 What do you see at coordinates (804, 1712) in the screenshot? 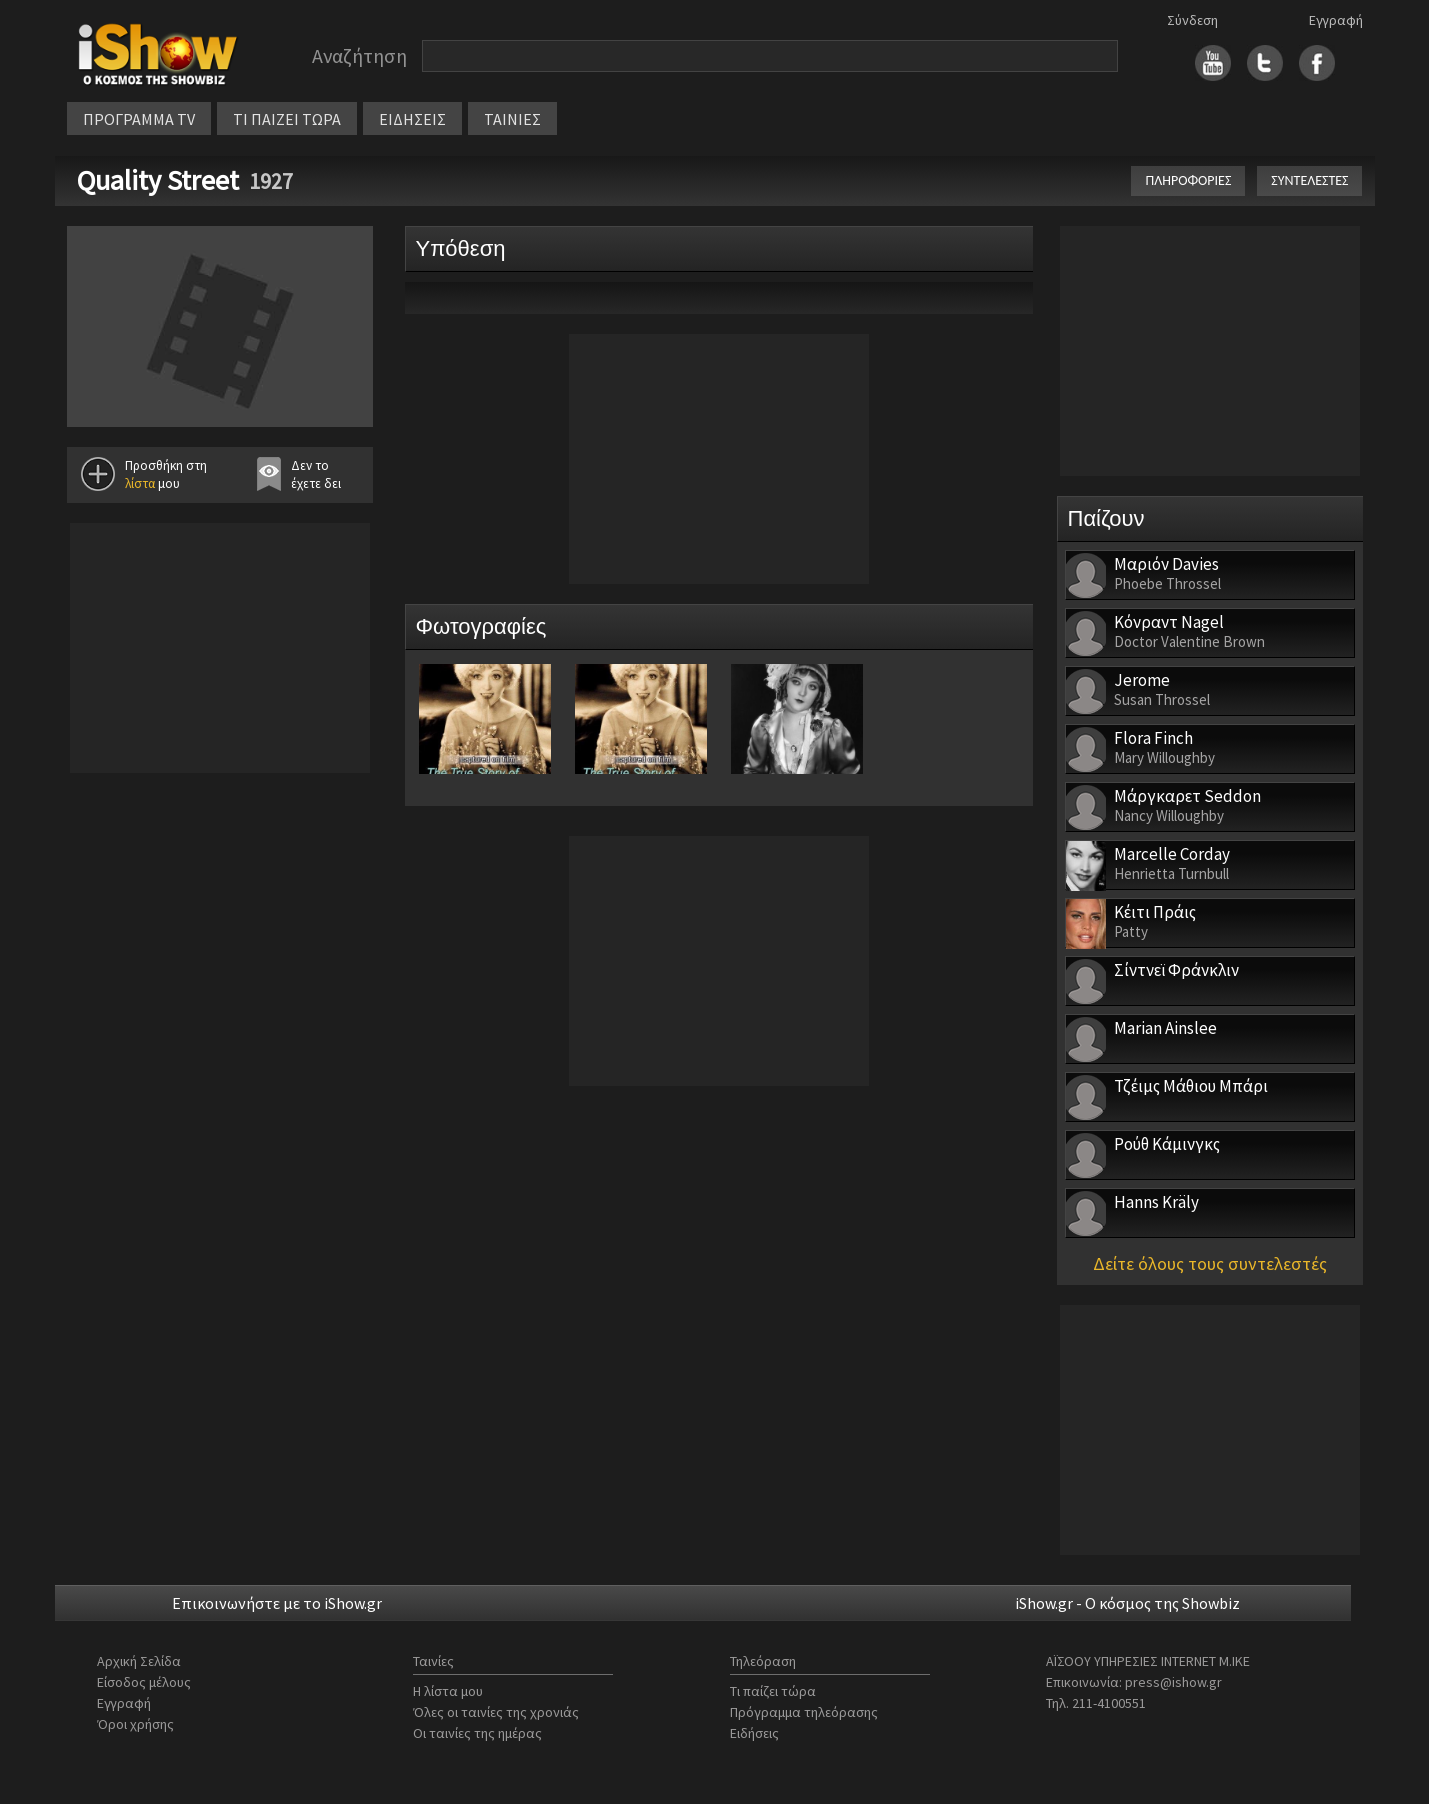
I see `Πρόγραμμα τηλεόρασης` at bounding box center [804, 1712].